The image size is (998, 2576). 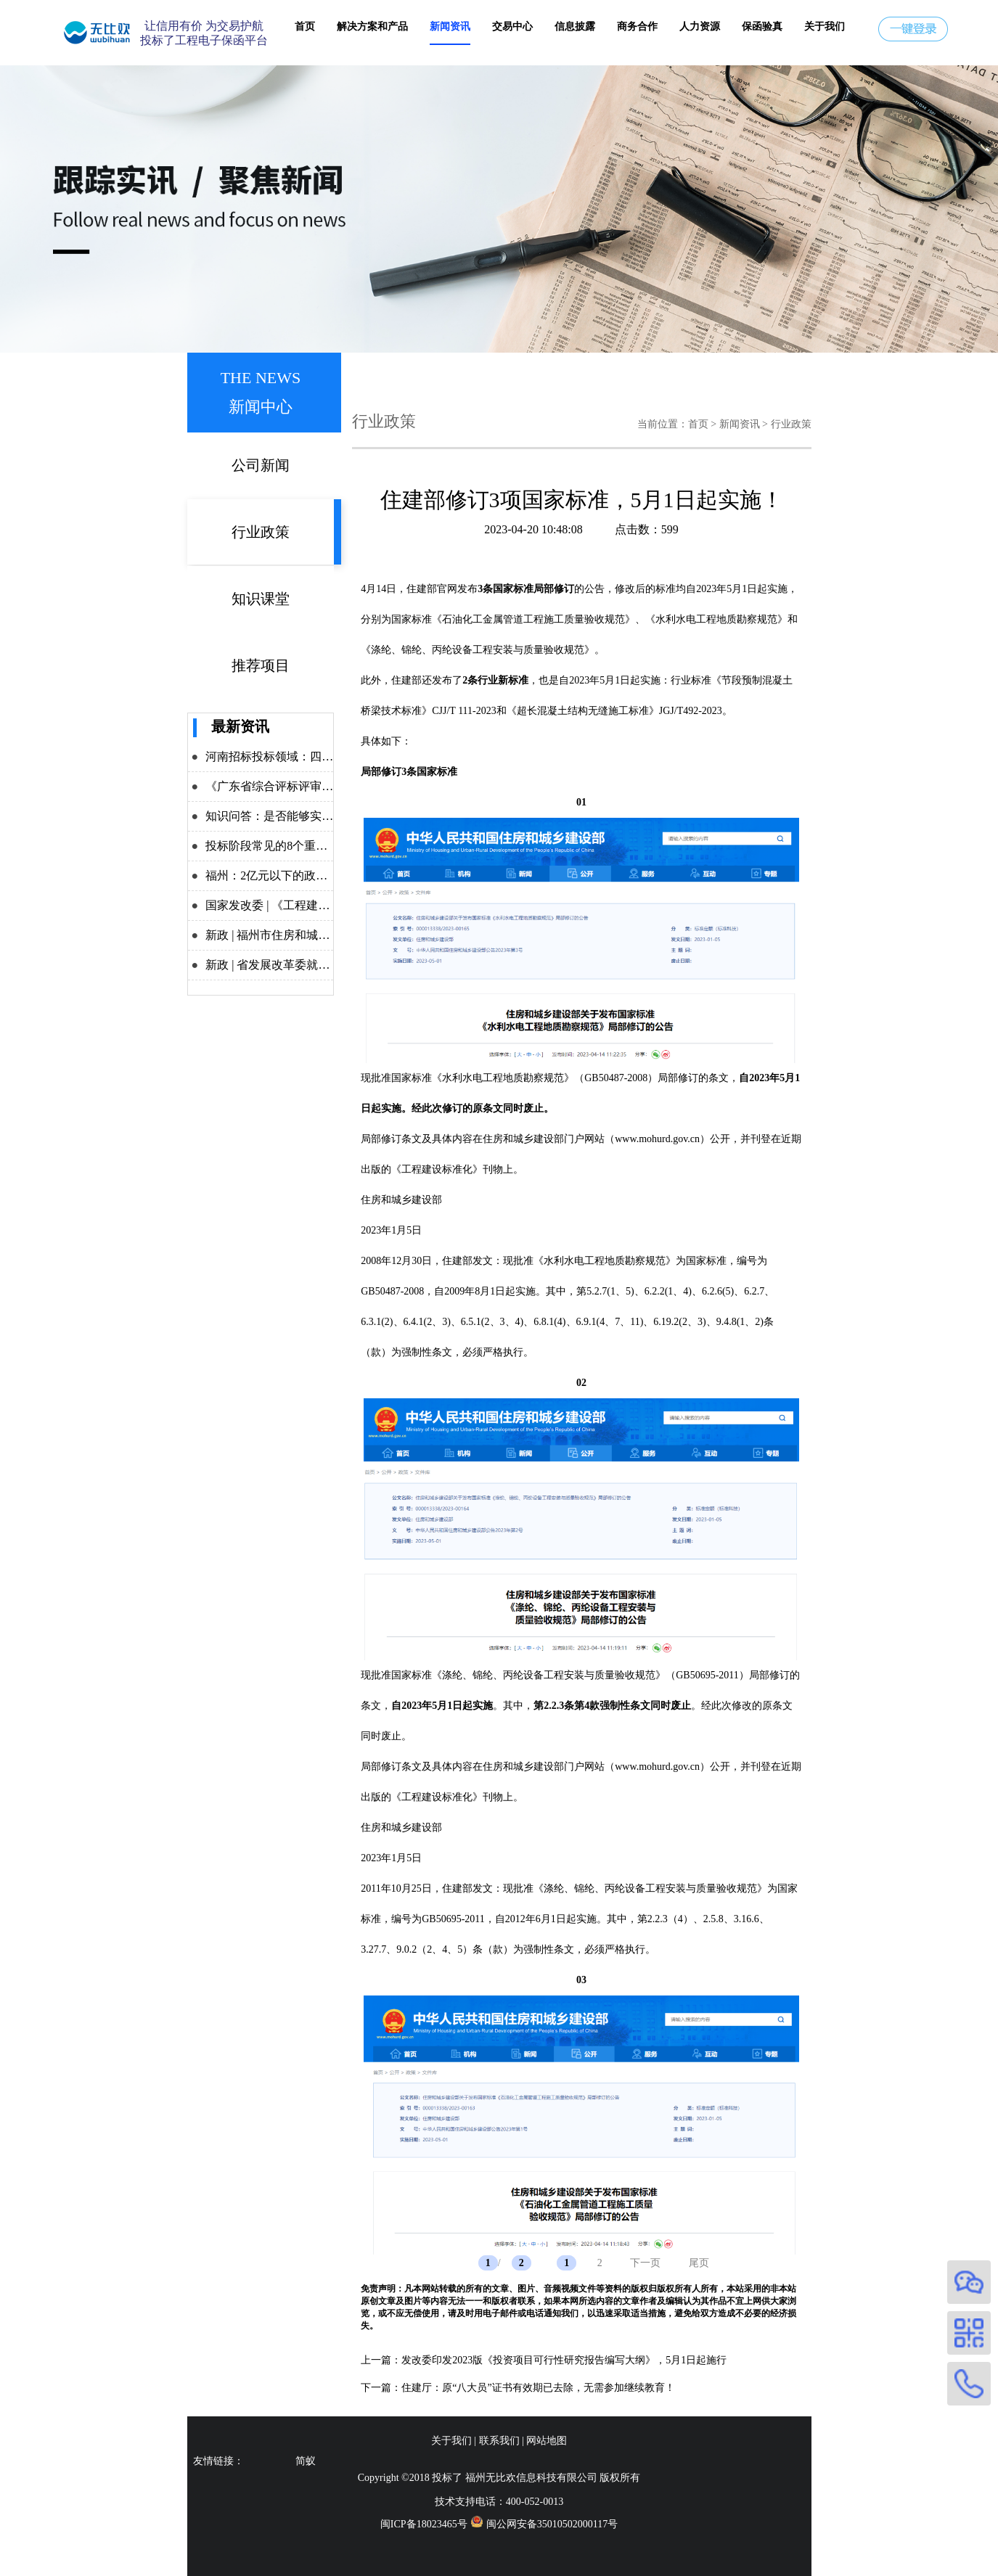 I want to click on 知识课堂, so click(x=261, y=599).